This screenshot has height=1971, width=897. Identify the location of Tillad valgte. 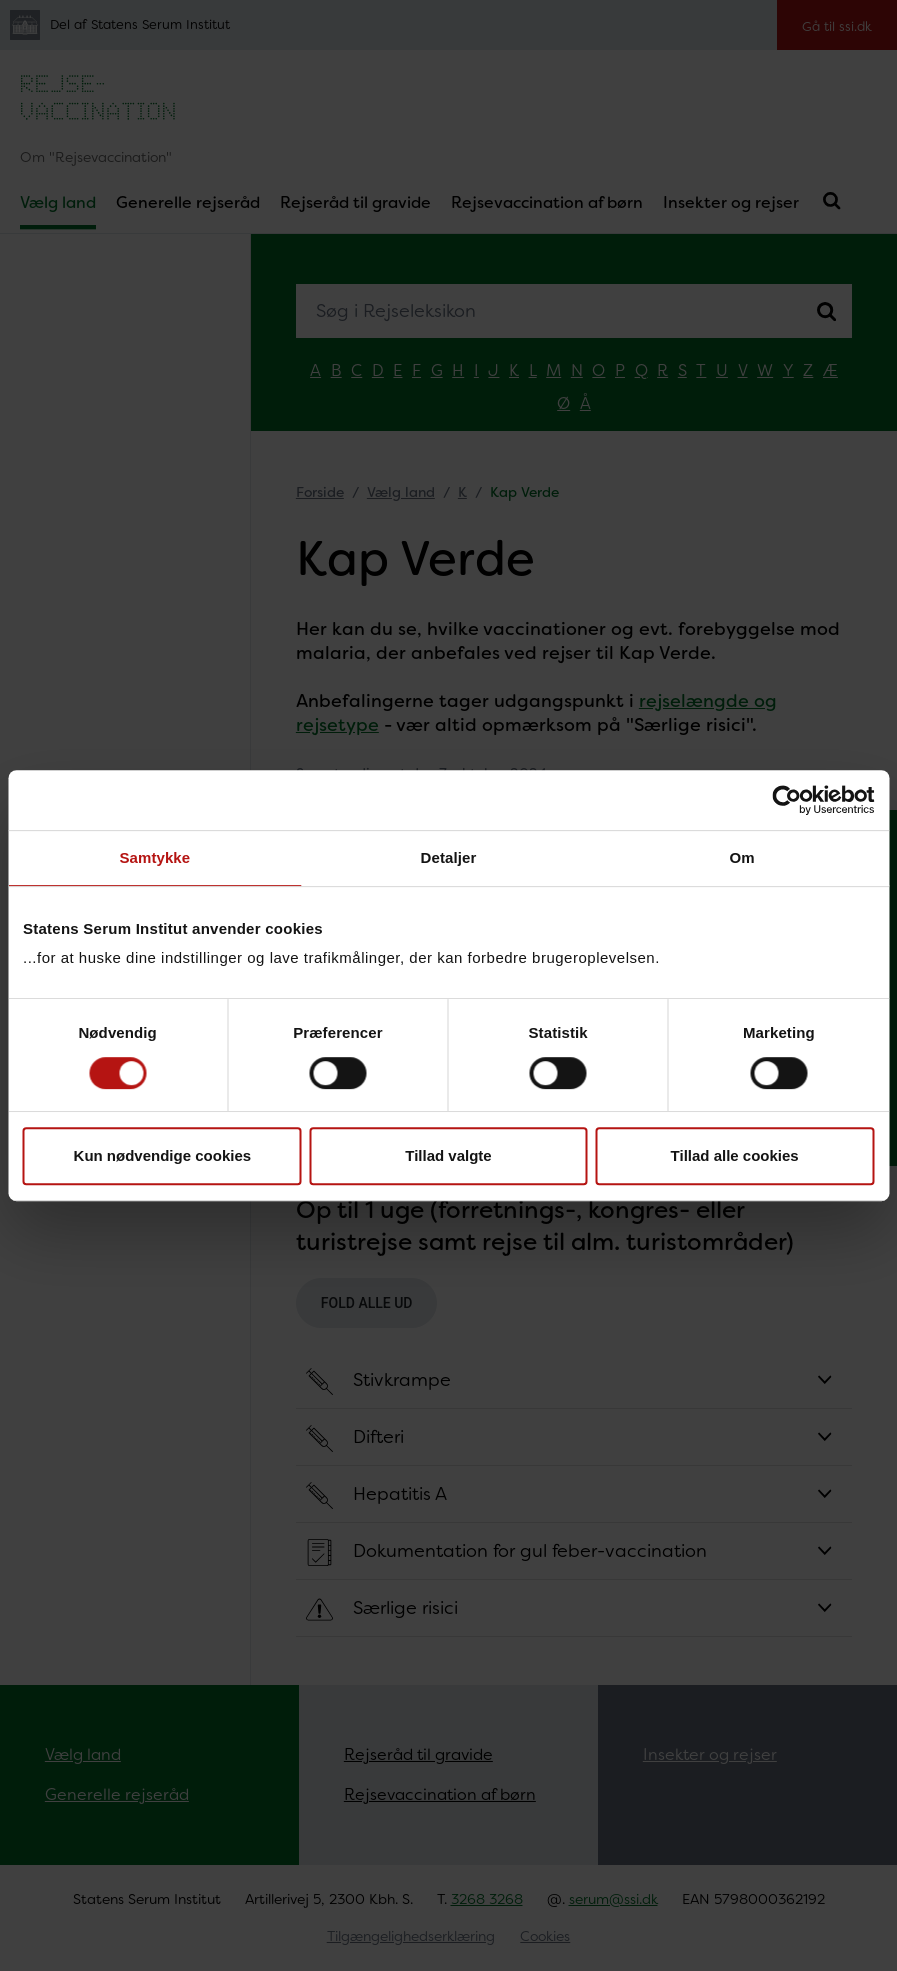
(448, 1155).